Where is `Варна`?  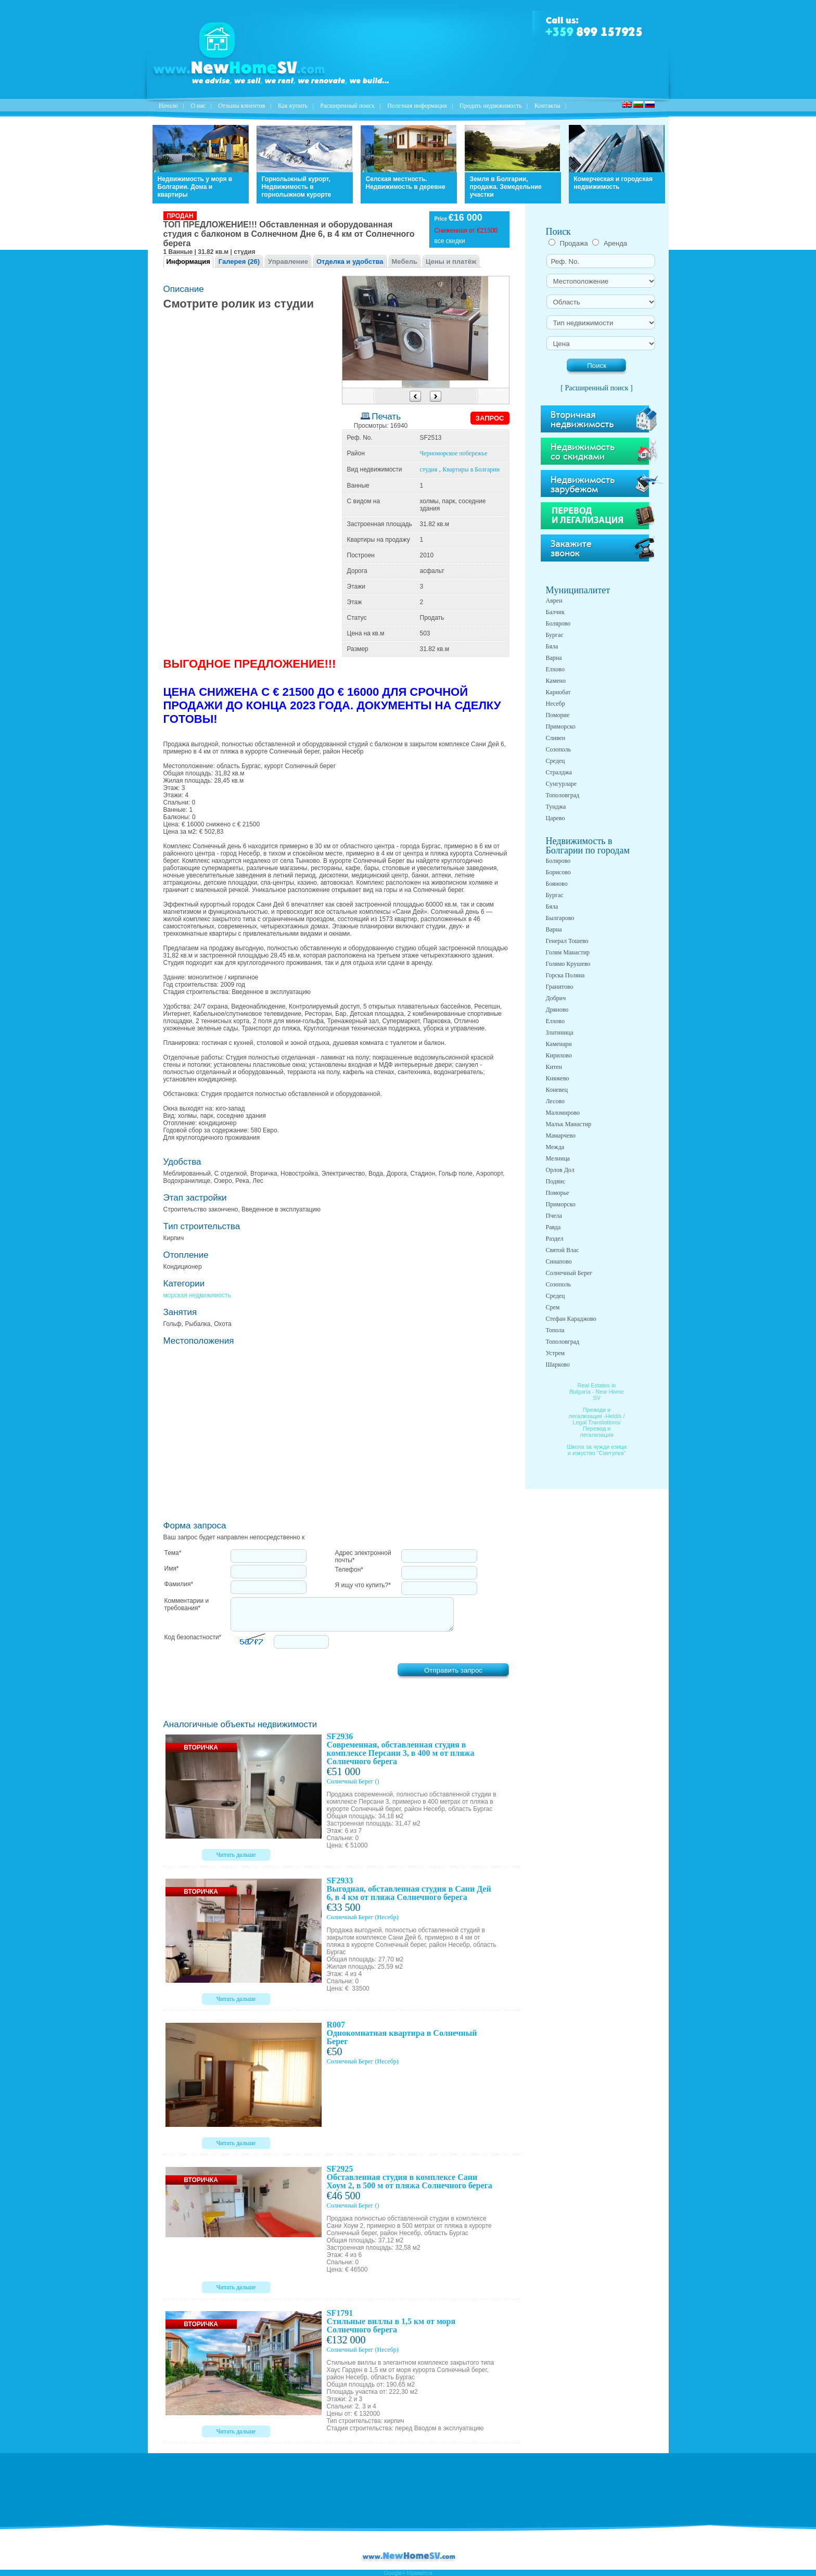 Варна is located at coordinates (554, 657).